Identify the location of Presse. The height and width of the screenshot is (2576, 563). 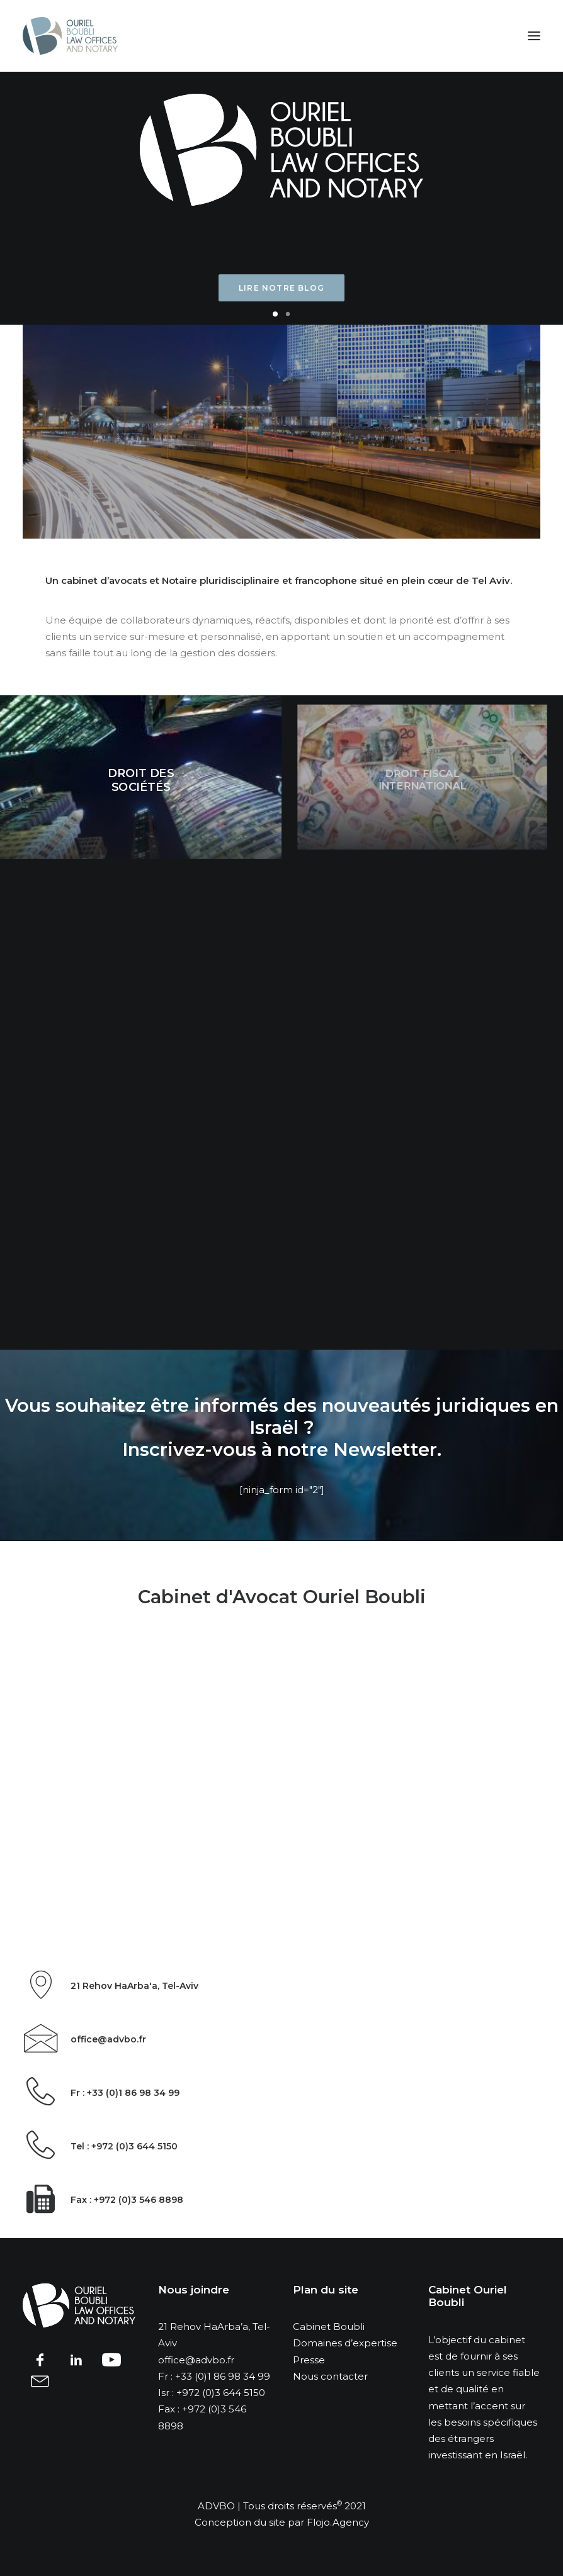
(309, 2360).